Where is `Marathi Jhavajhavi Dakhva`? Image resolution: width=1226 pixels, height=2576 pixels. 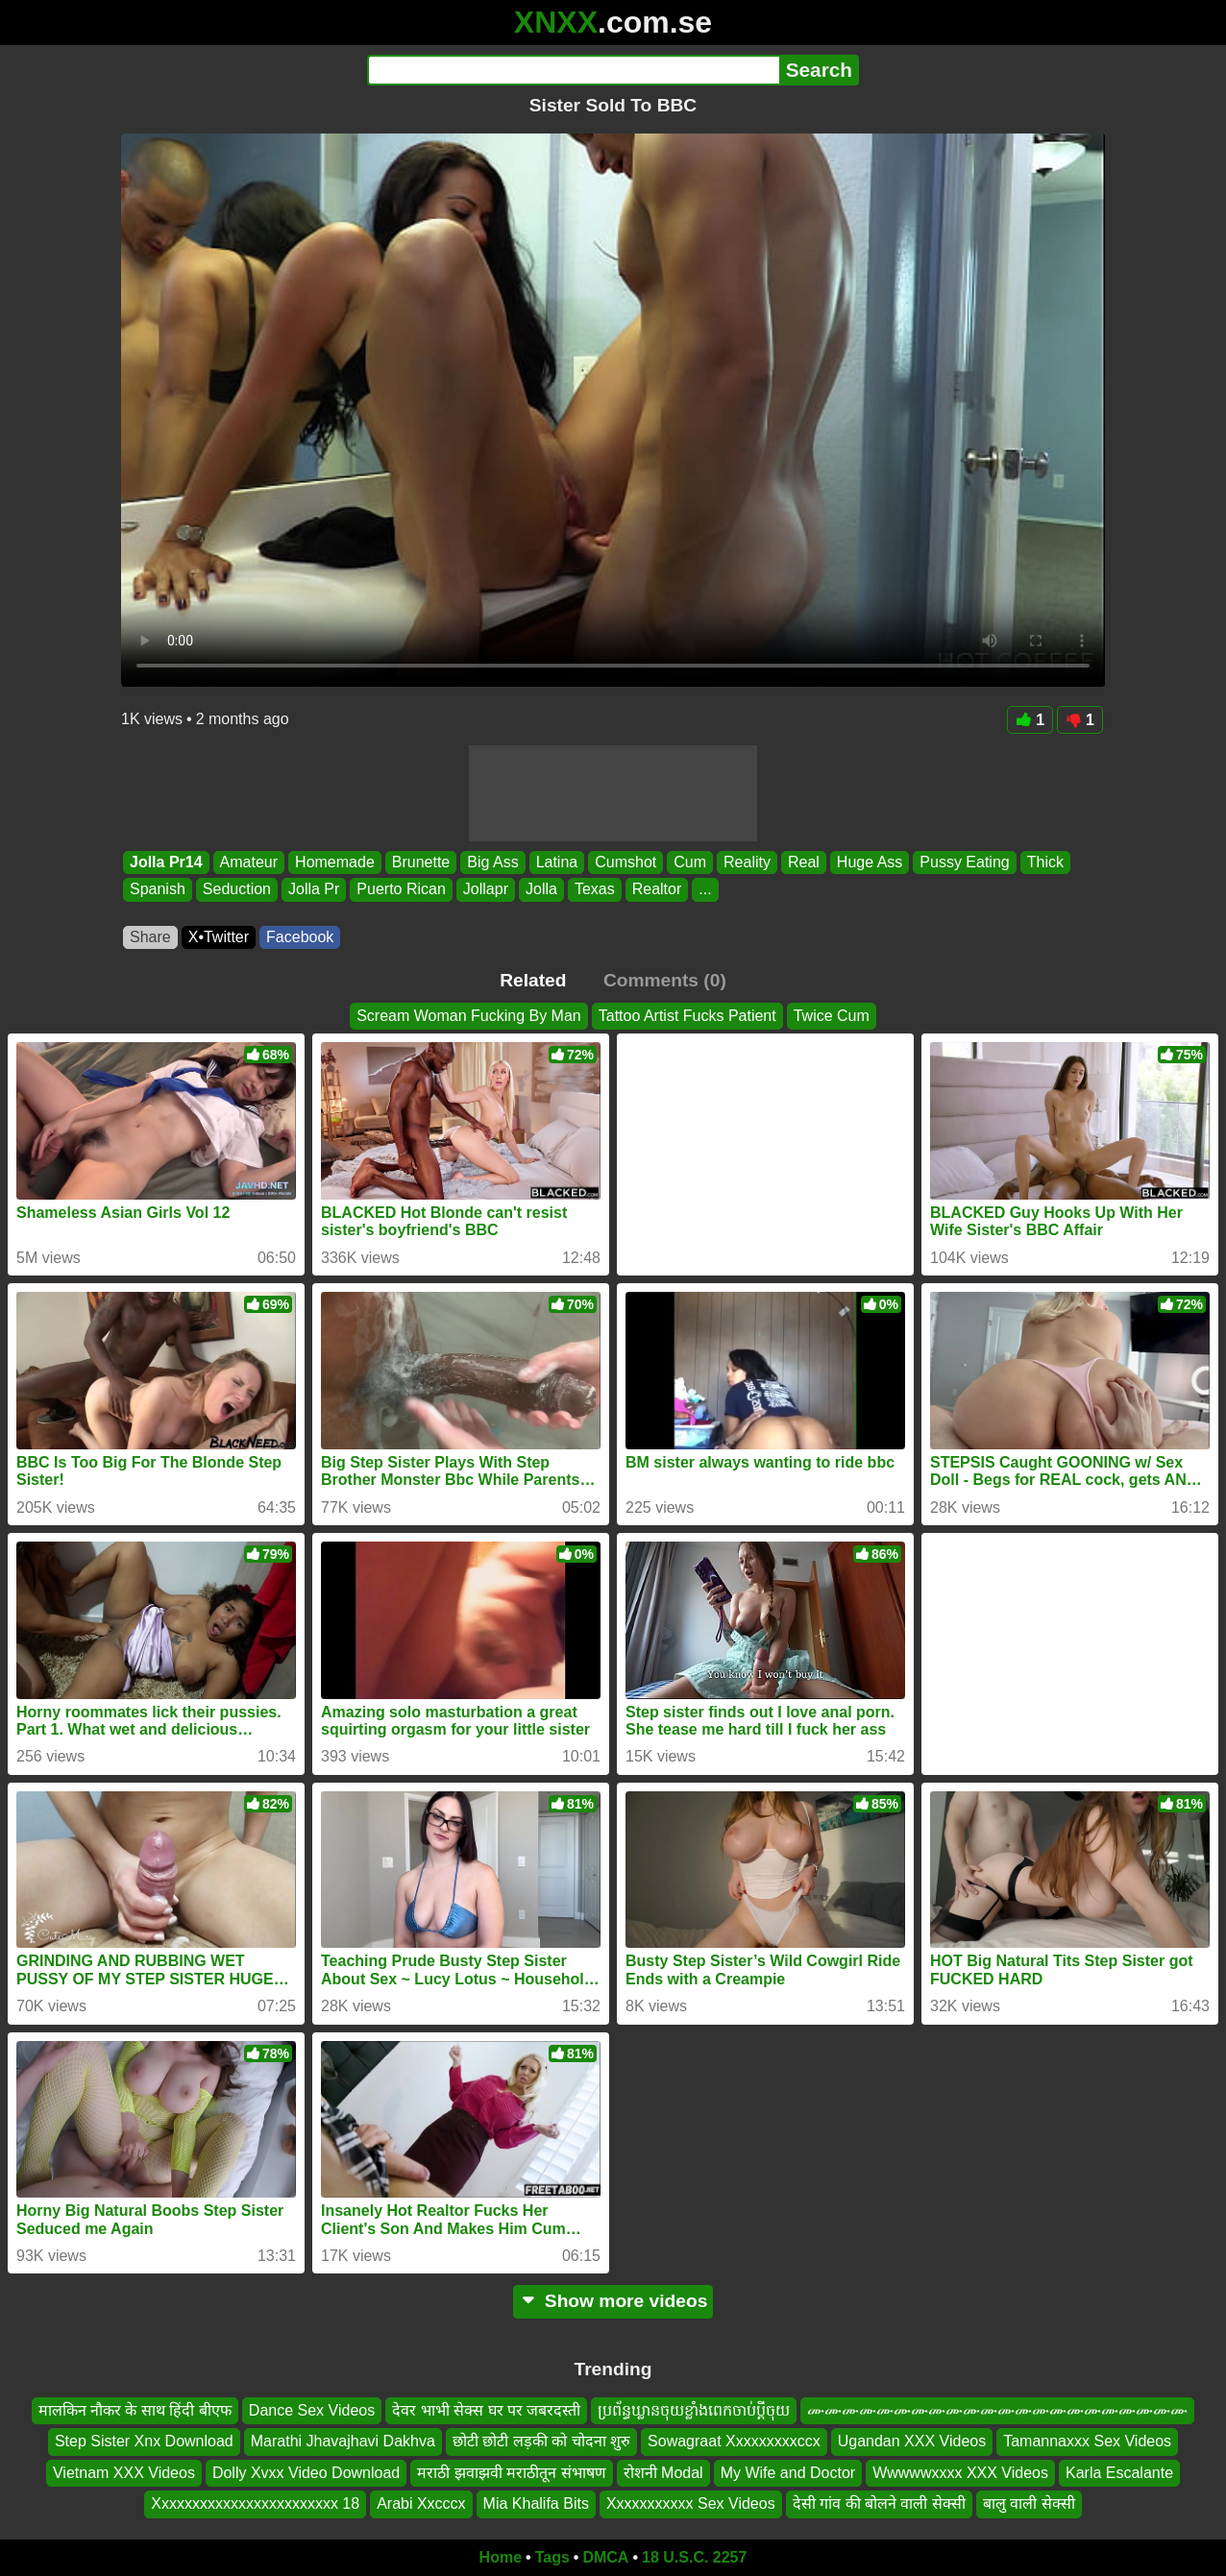 Marathi Jhavajhavi Dakhva is located at coordinates (343, 2441).